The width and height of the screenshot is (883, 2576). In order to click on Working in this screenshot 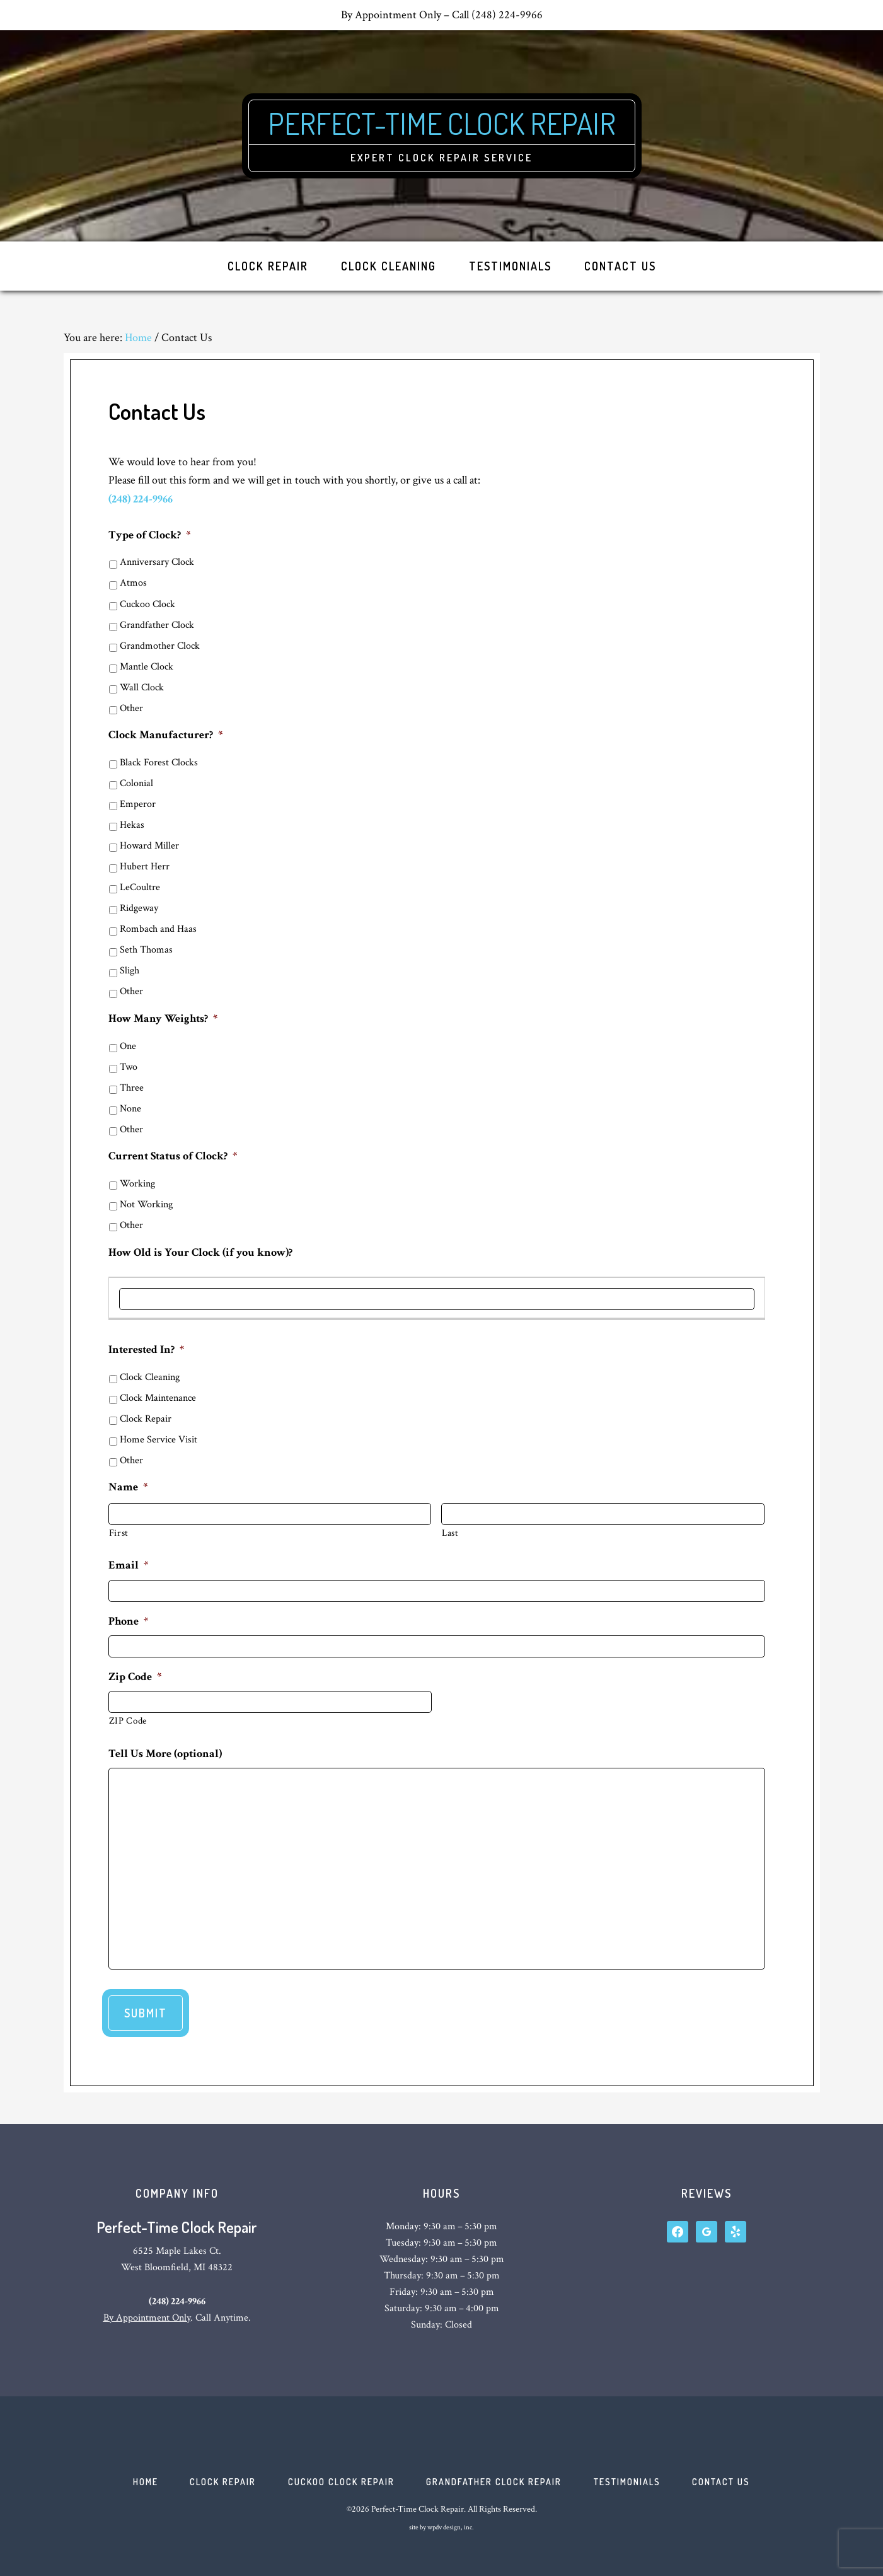, I will do `click(137, 1183)`.